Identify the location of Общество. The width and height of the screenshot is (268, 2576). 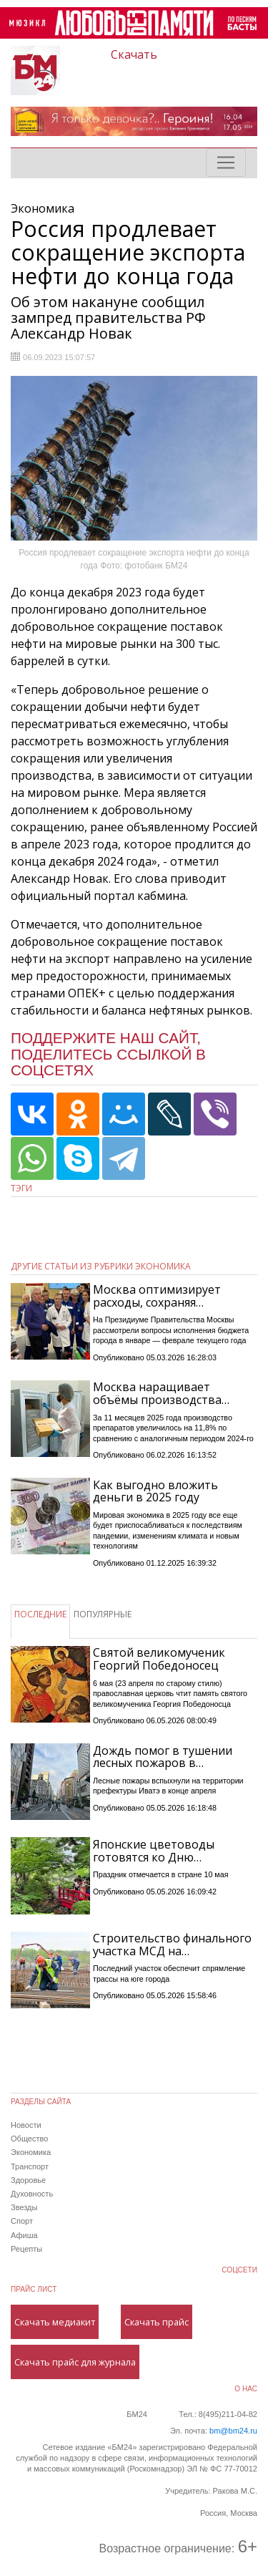
(29, 2138).